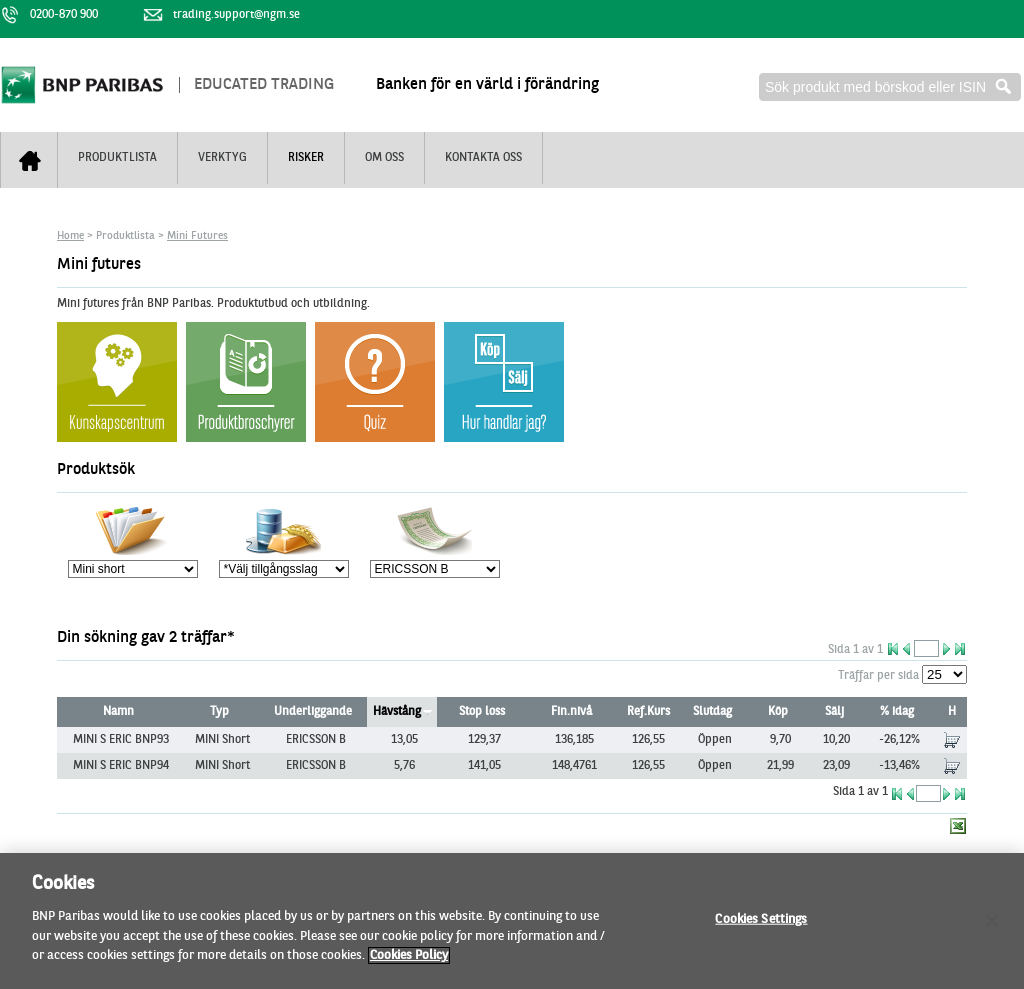  I want to click on -26,12%, so click(899, 740).